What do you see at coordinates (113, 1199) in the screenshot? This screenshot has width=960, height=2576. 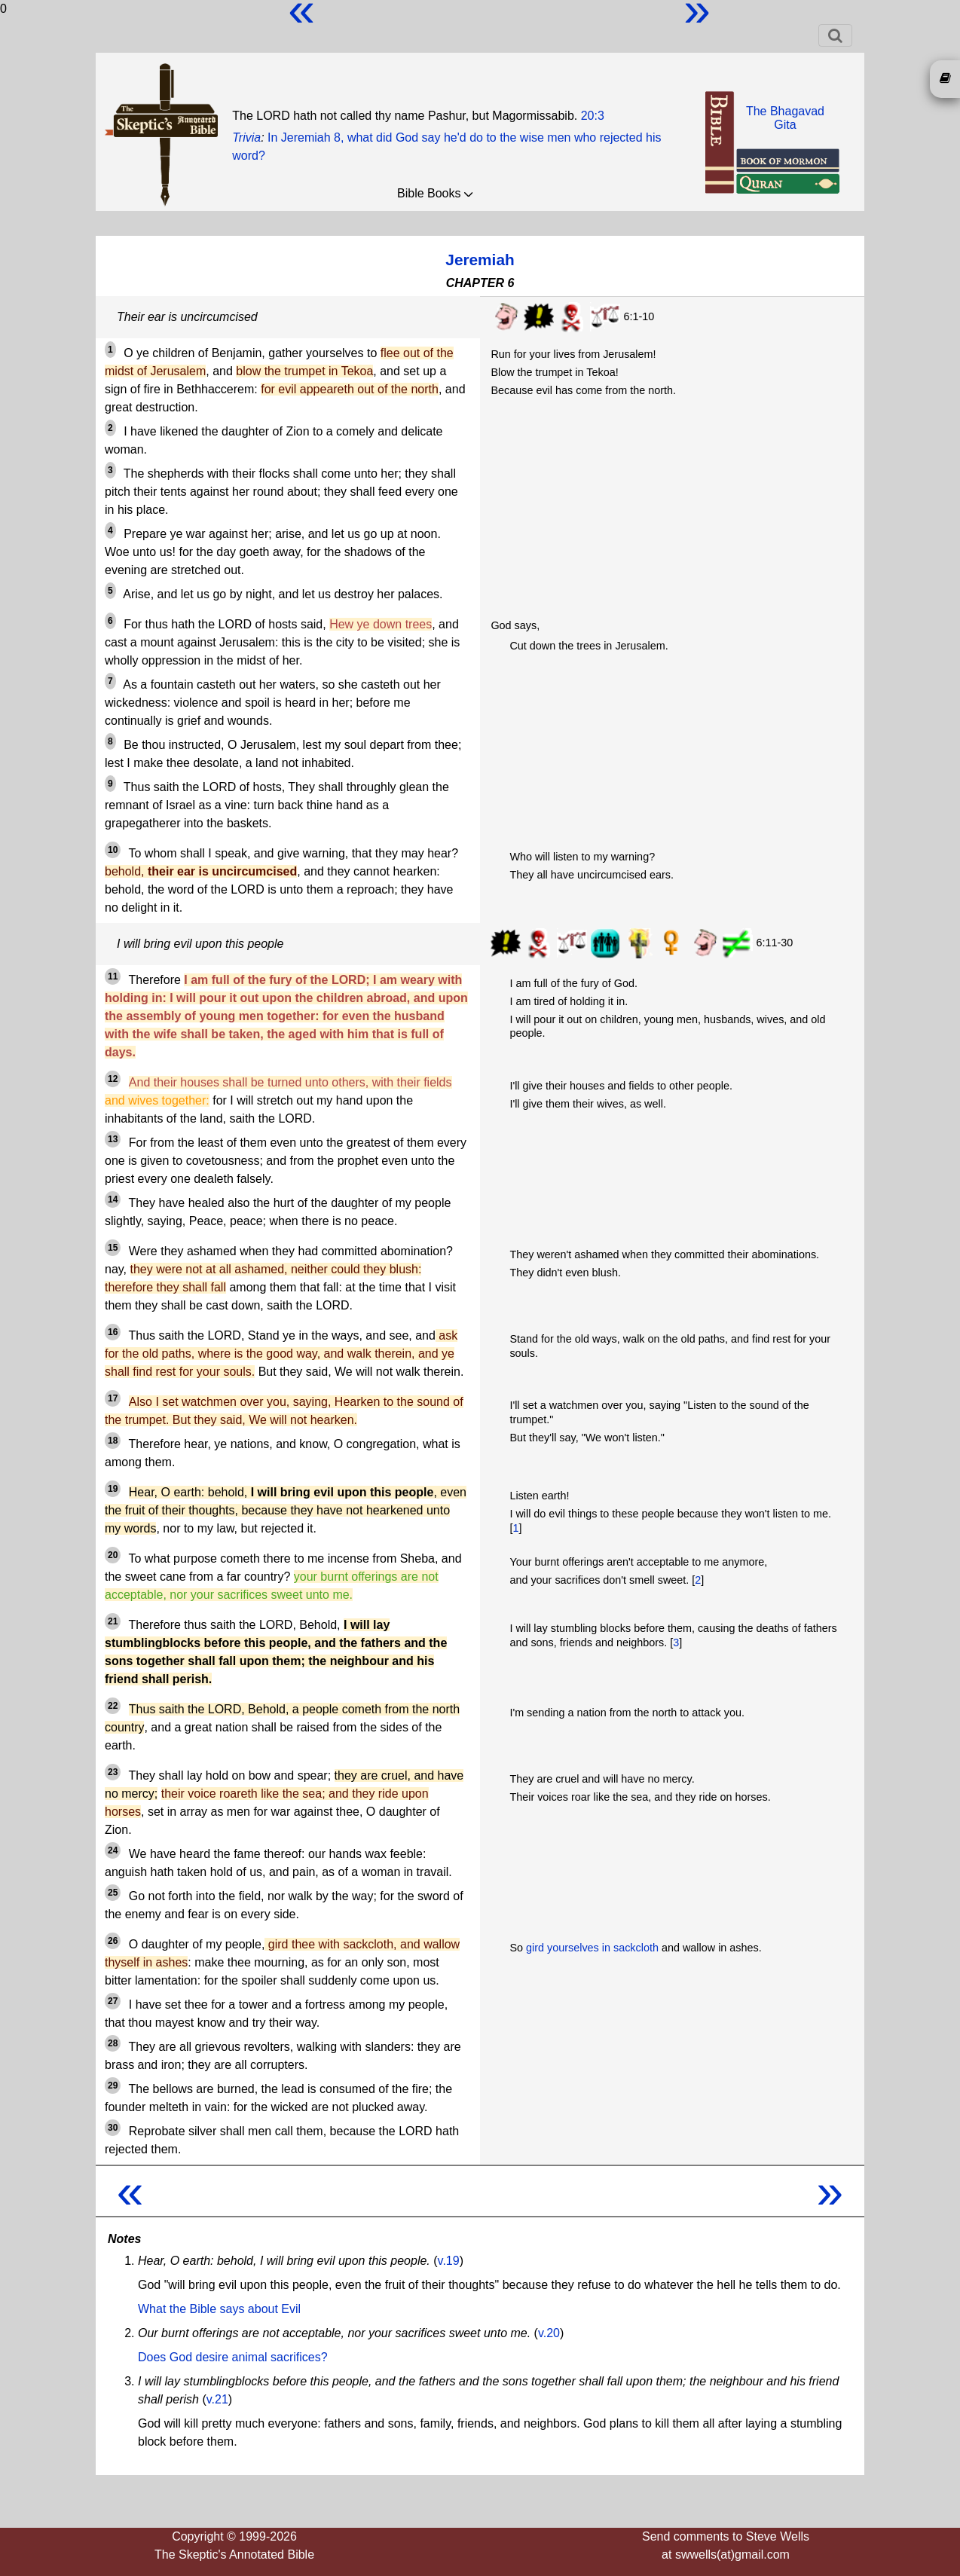 I see `14` at bounding box center [113, 1199].